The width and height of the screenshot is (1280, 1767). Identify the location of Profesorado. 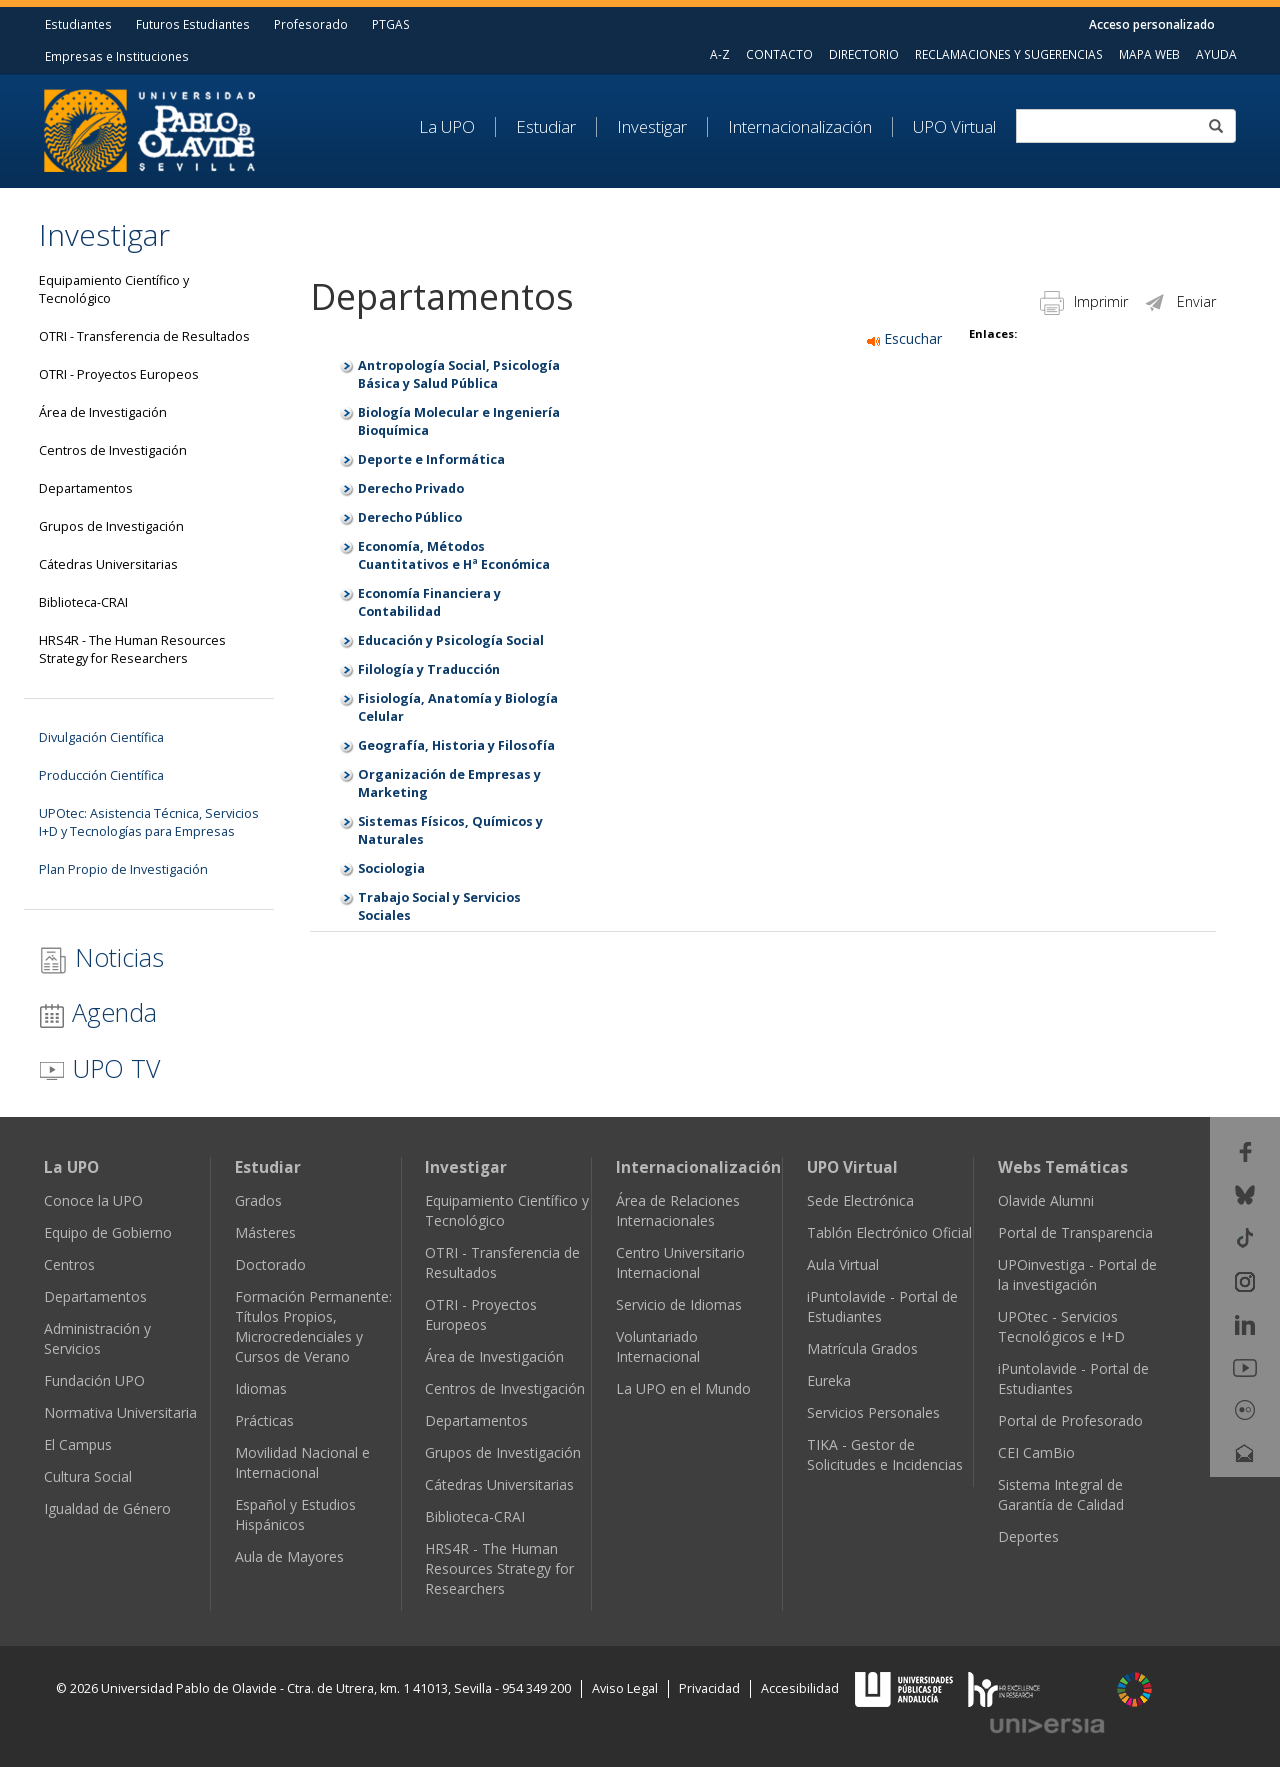
(311, 24).